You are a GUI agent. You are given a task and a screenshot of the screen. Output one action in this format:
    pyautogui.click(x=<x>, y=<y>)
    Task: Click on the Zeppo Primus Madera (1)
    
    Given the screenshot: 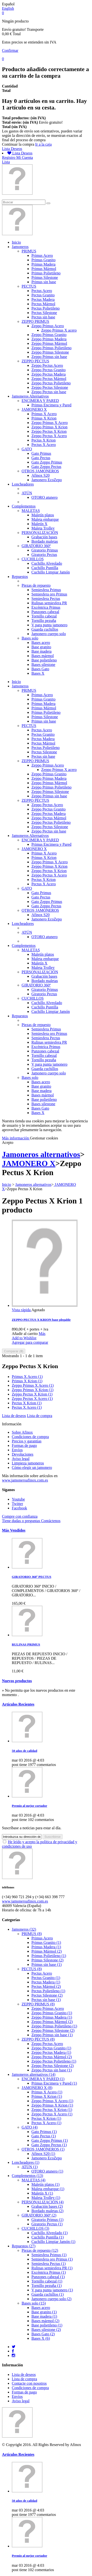 What is the action you would take?
    pyautogui.click(x=51, y=2017)
    